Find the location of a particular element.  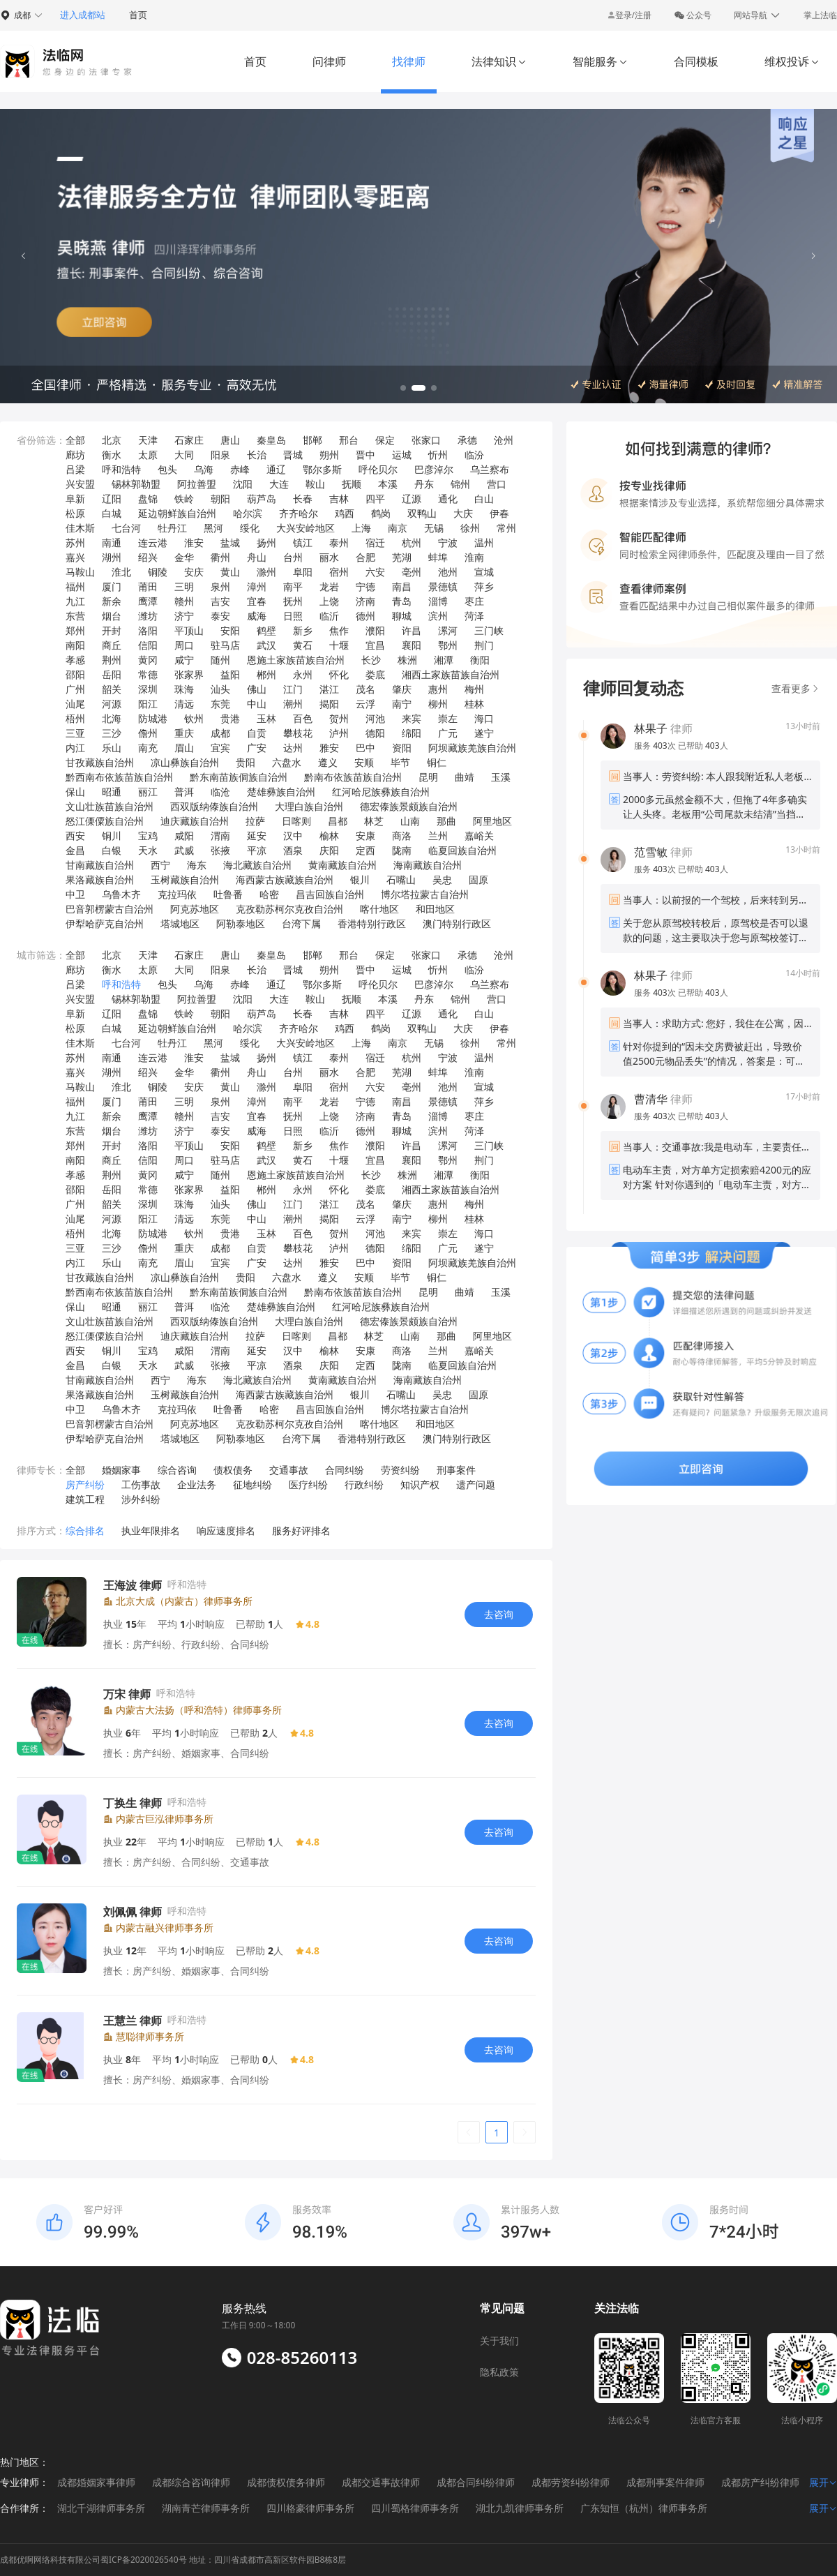

莆田 is located at coordinates (148, 586).